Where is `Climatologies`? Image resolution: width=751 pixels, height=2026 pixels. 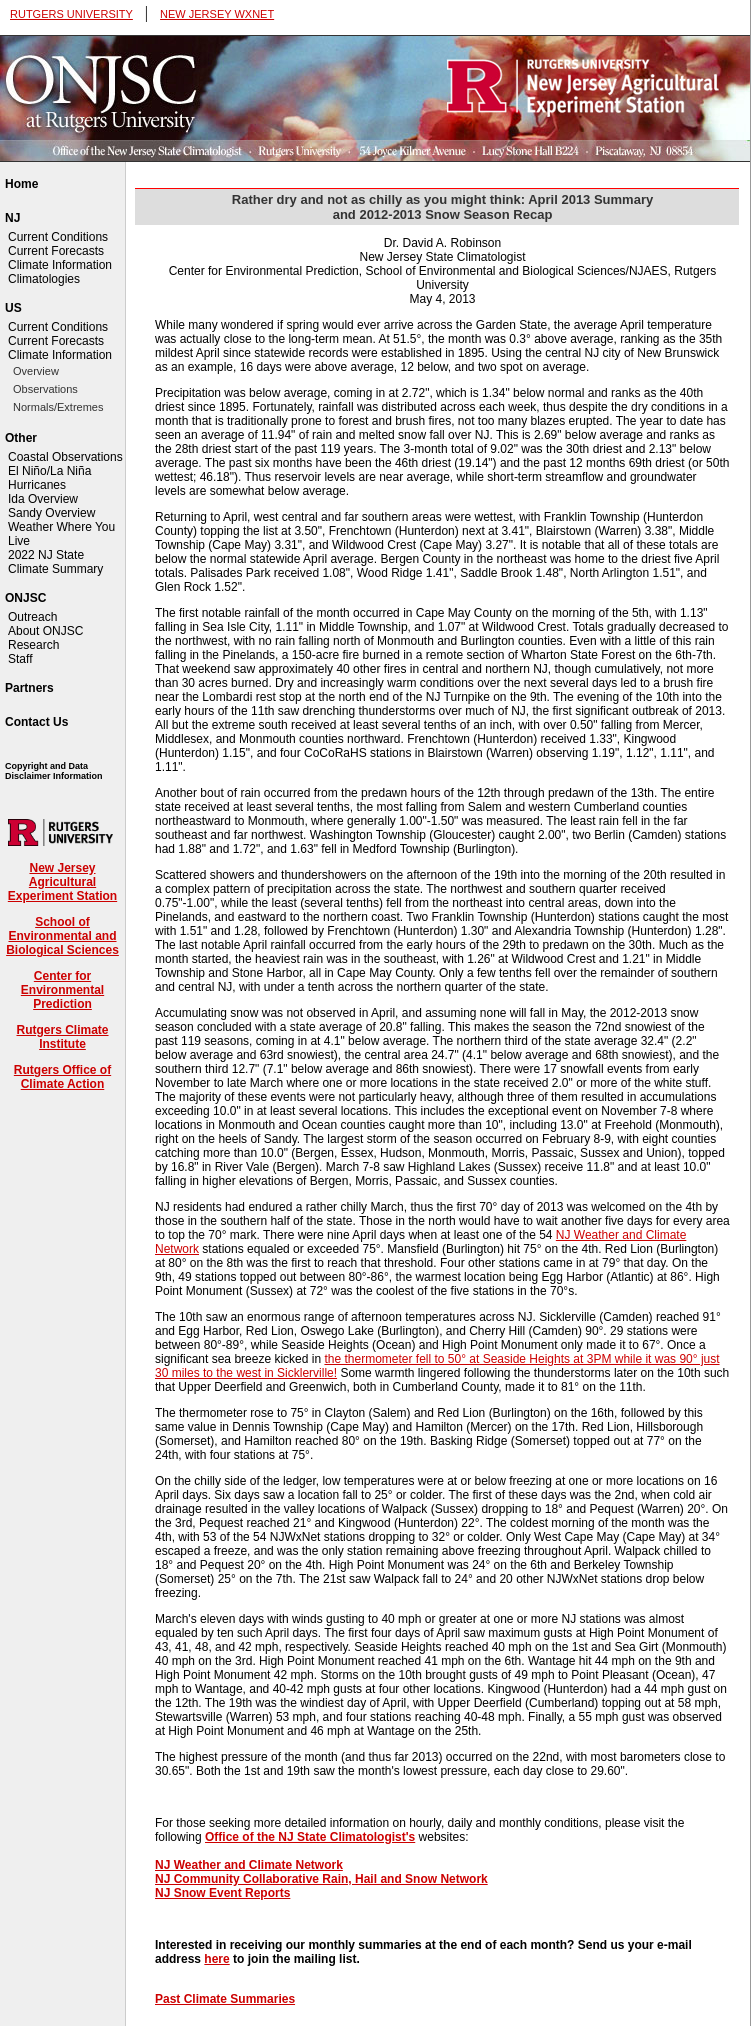
Climatologies is located at coordinates (44, 279).